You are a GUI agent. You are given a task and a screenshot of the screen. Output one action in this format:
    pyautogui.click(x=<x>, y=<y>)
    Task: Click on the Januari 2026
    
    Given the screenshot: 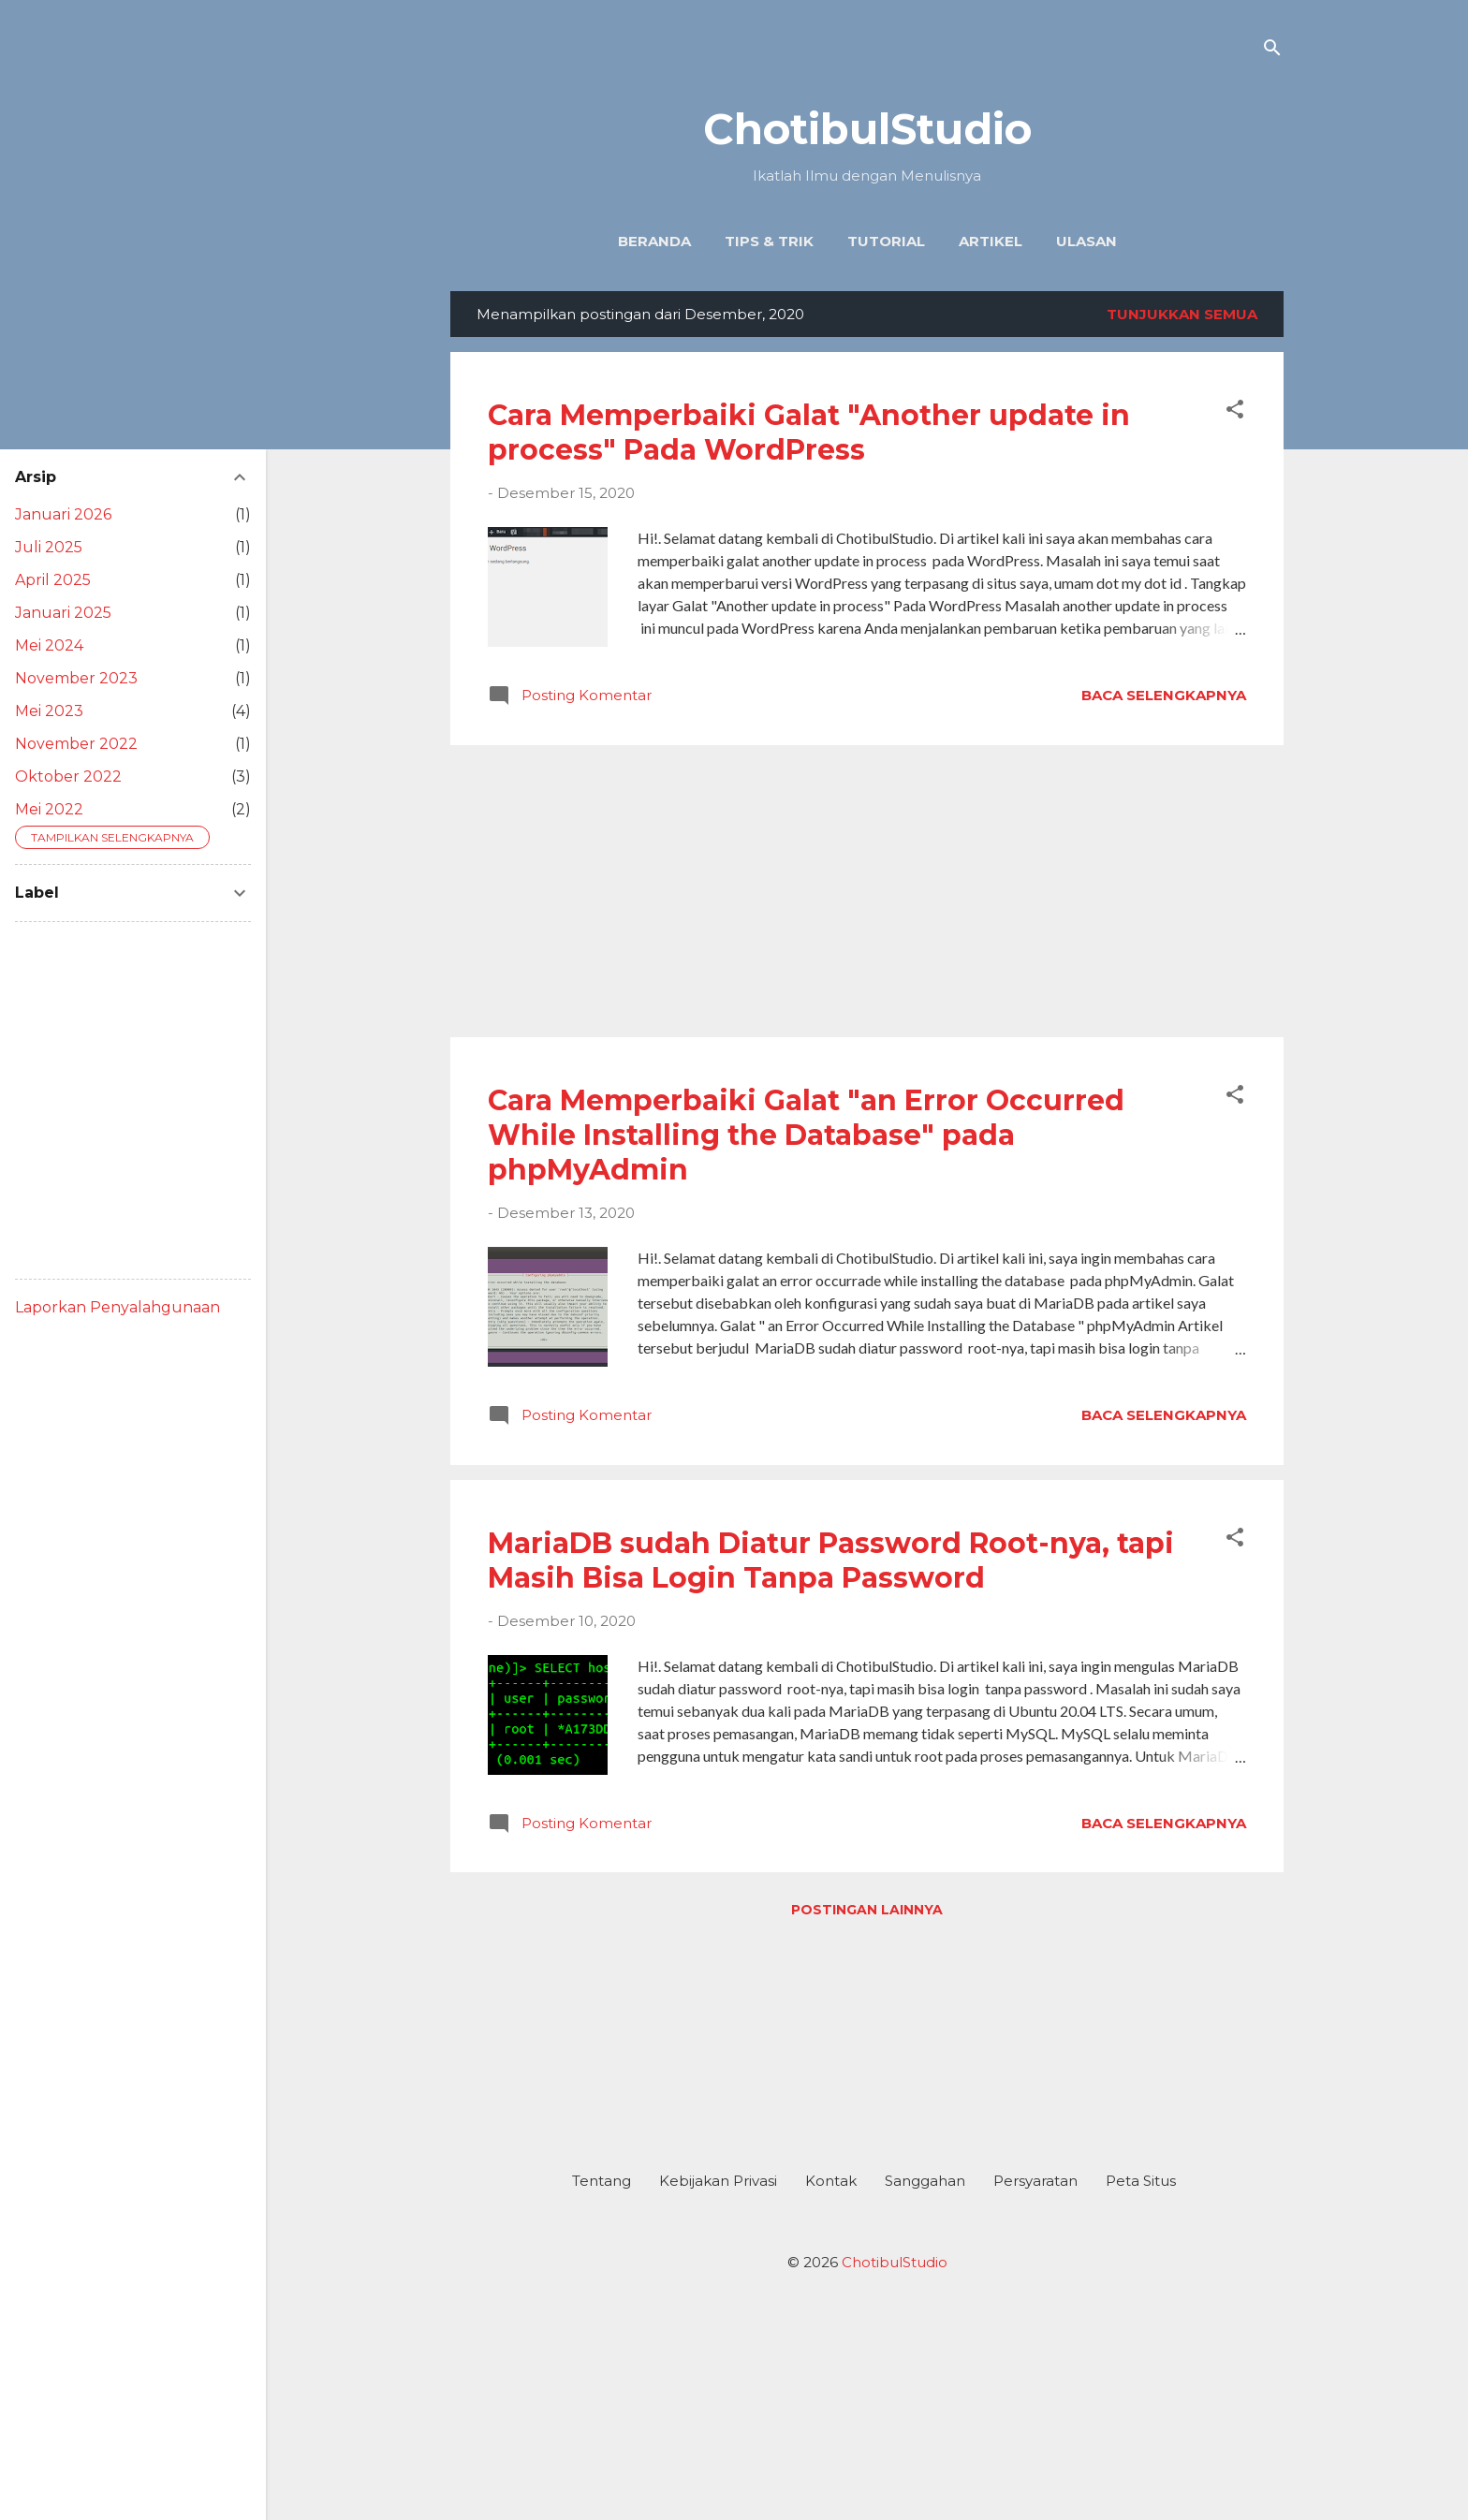 What is the action you would take?
    pyautogui.click(x=63, y=514)
    